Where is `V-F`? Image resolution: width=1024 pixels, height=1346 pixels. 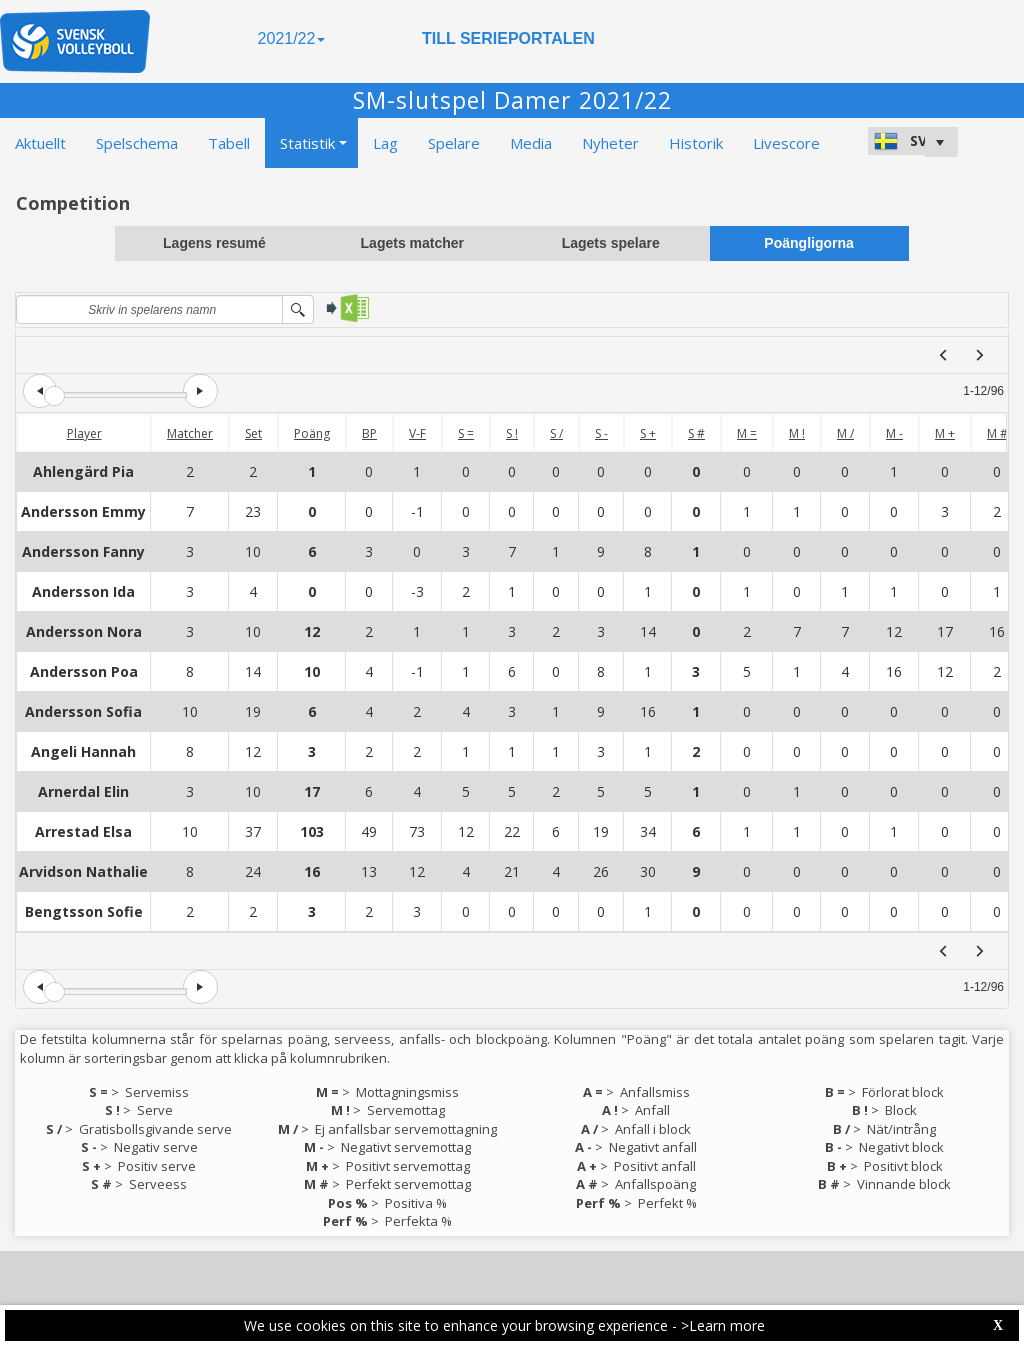
V-F is located at coordinates (417, 433).